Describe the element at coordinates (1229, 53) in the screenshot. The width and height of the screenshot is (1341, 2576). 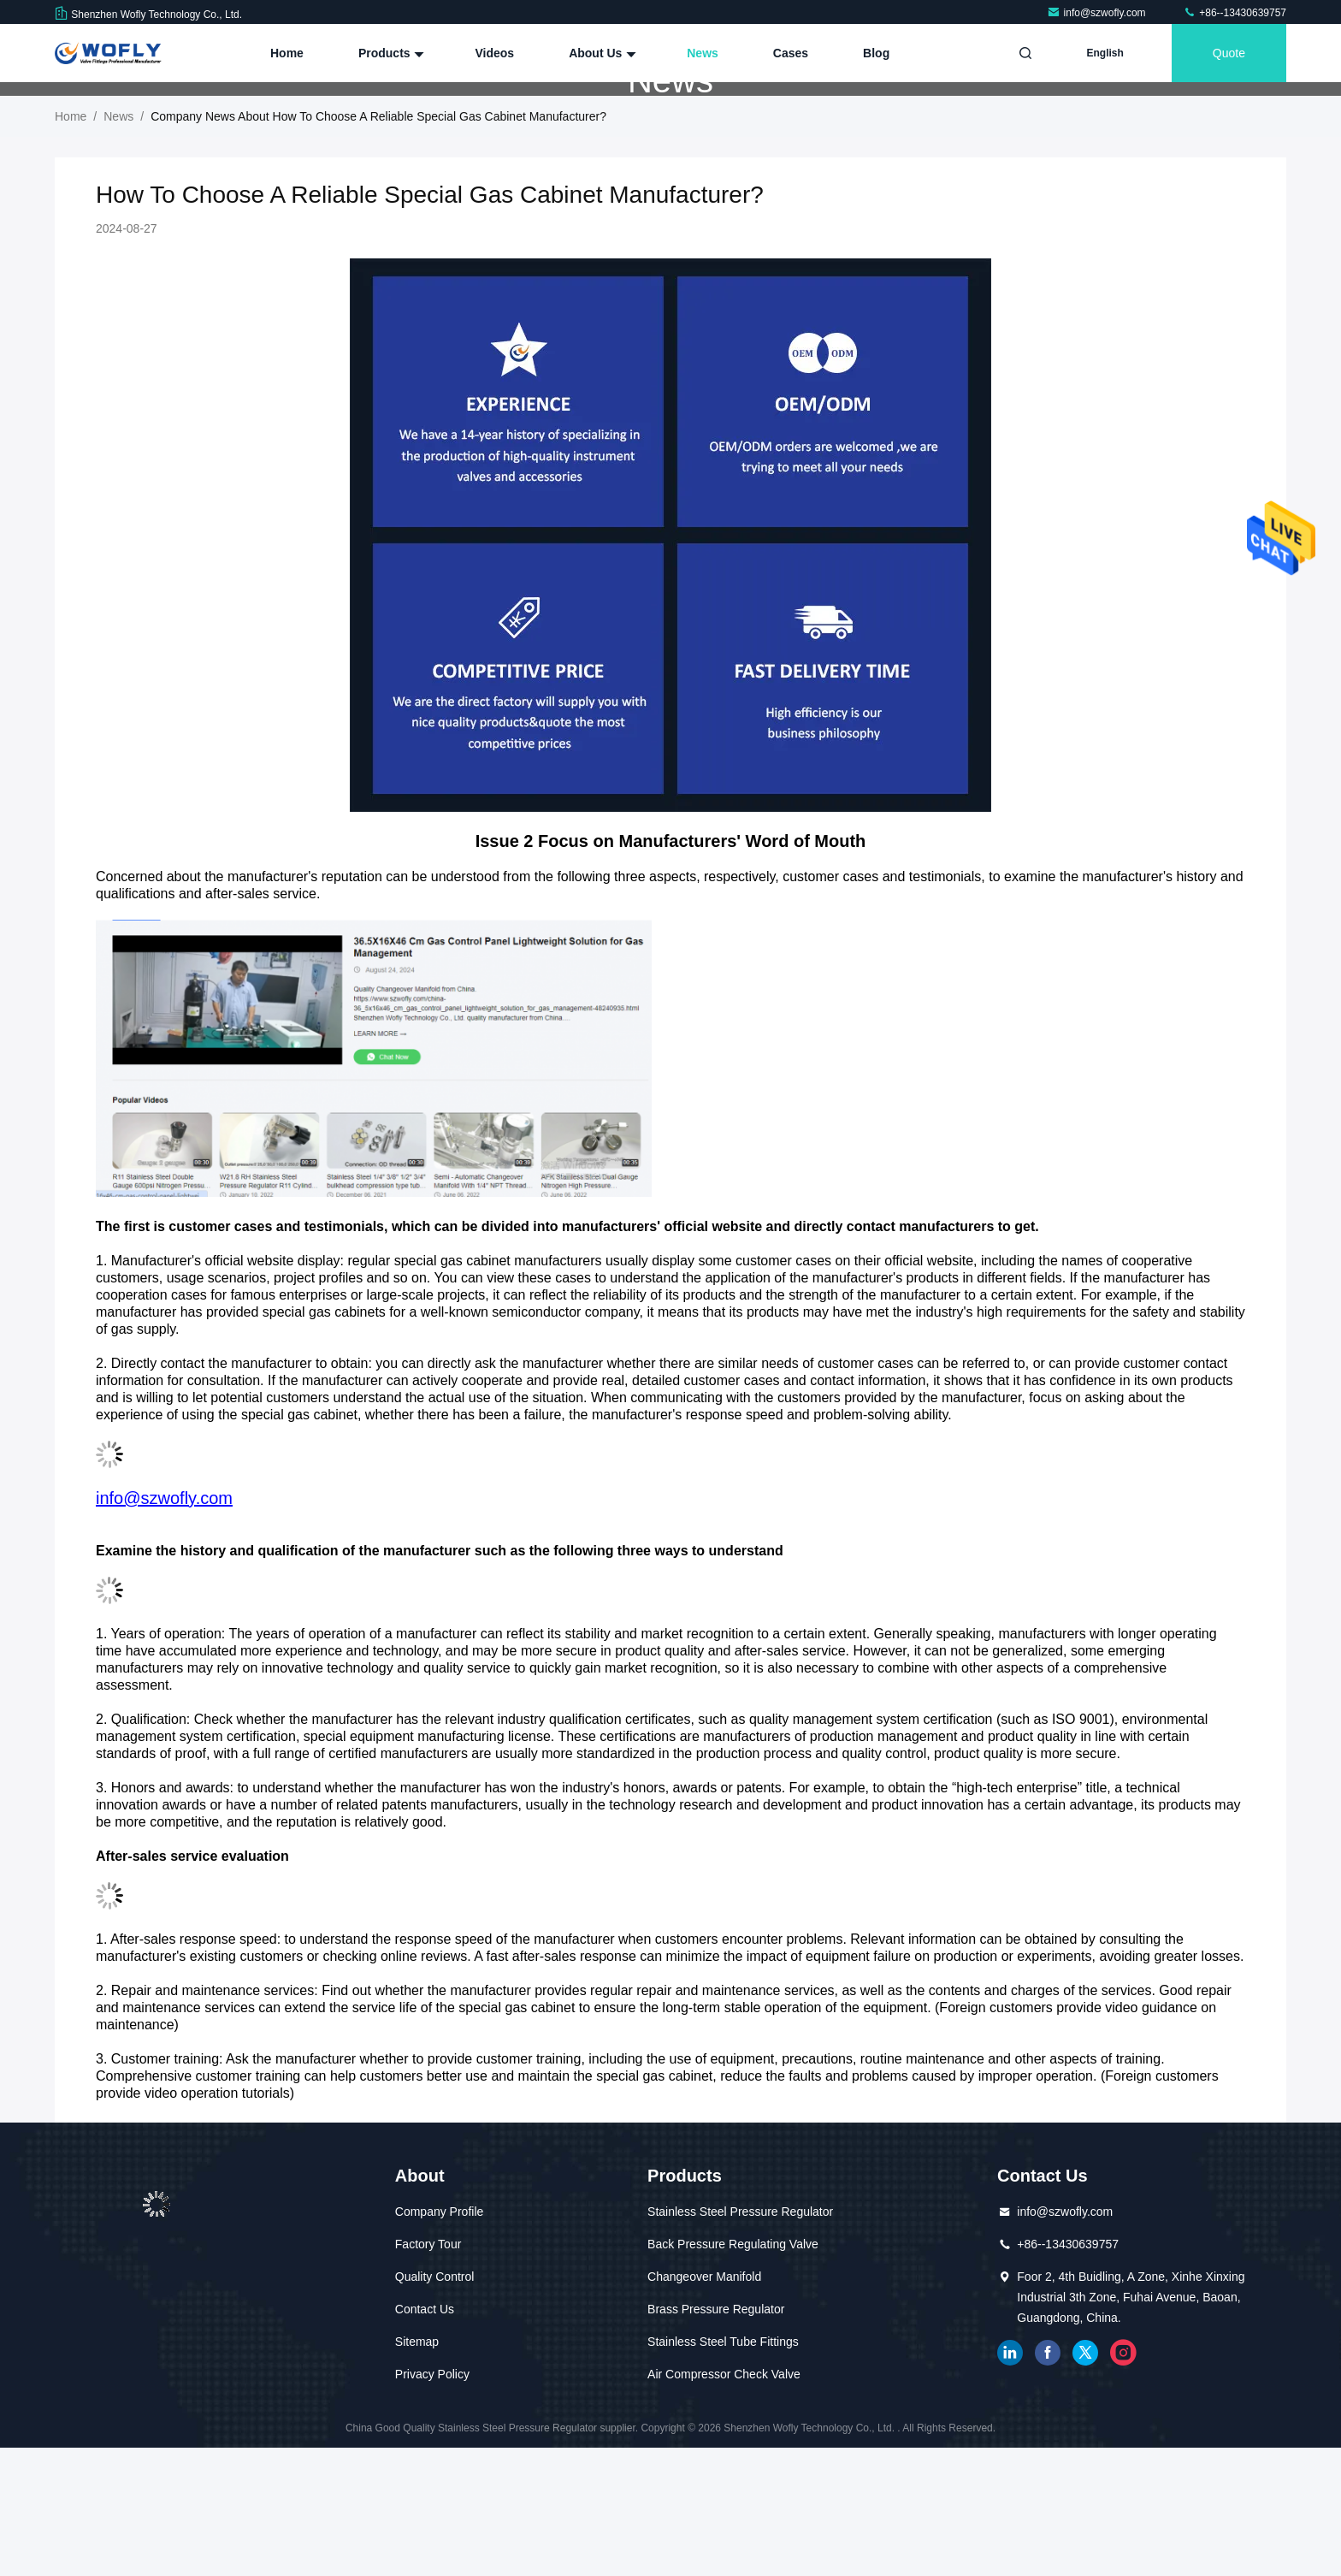
I see `quote` at that location.